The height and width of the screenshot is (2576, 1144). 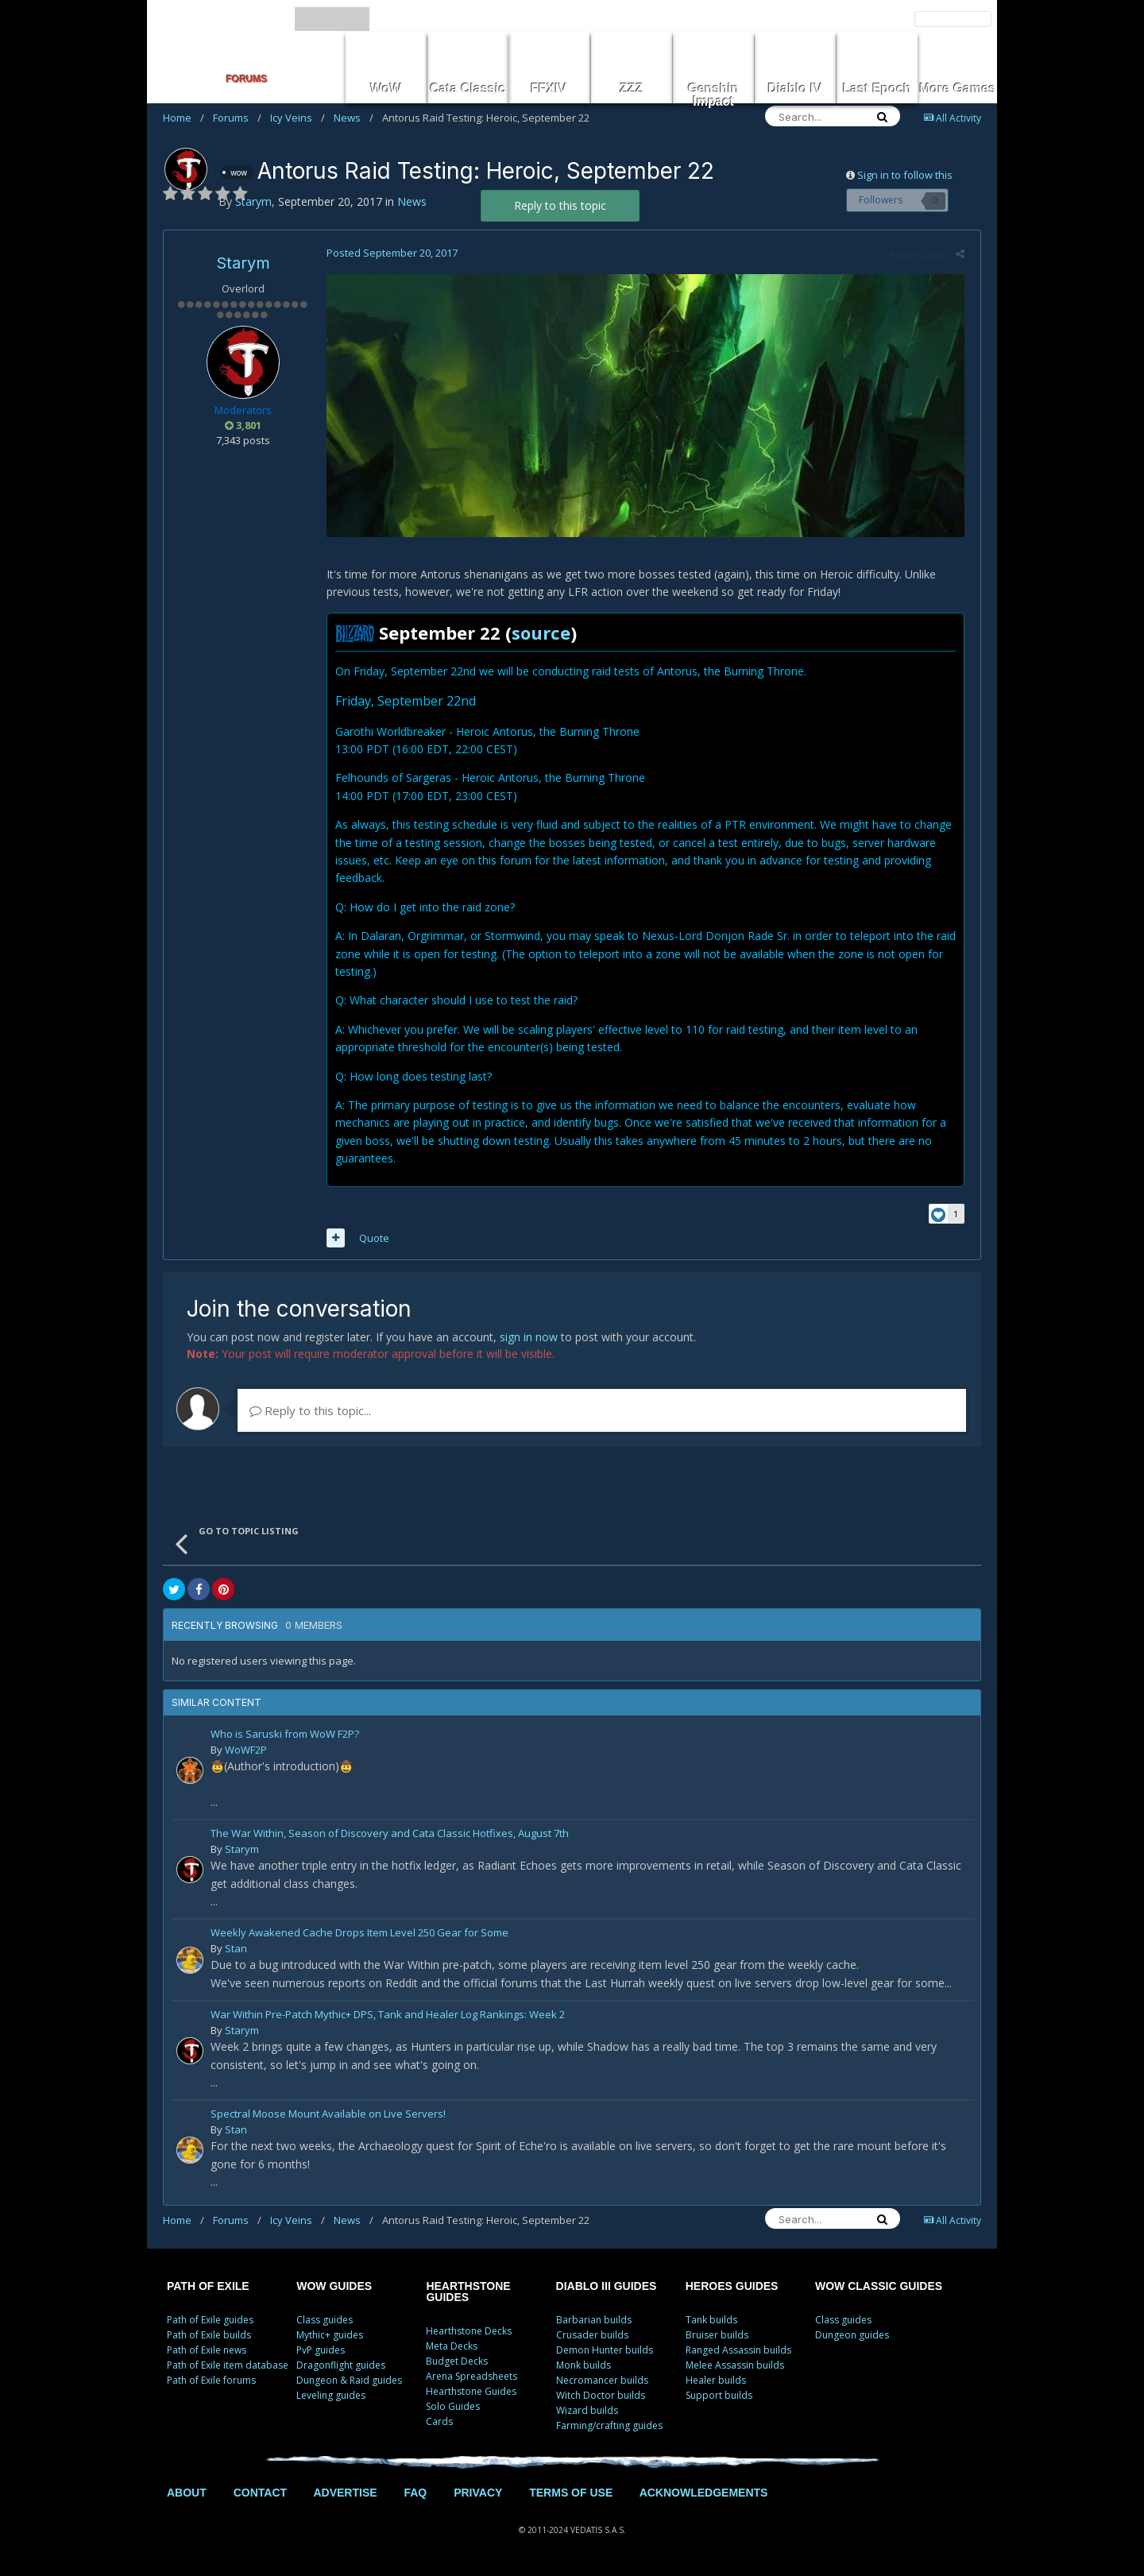 I want to click on Quote, so click(x=370, y=1241).